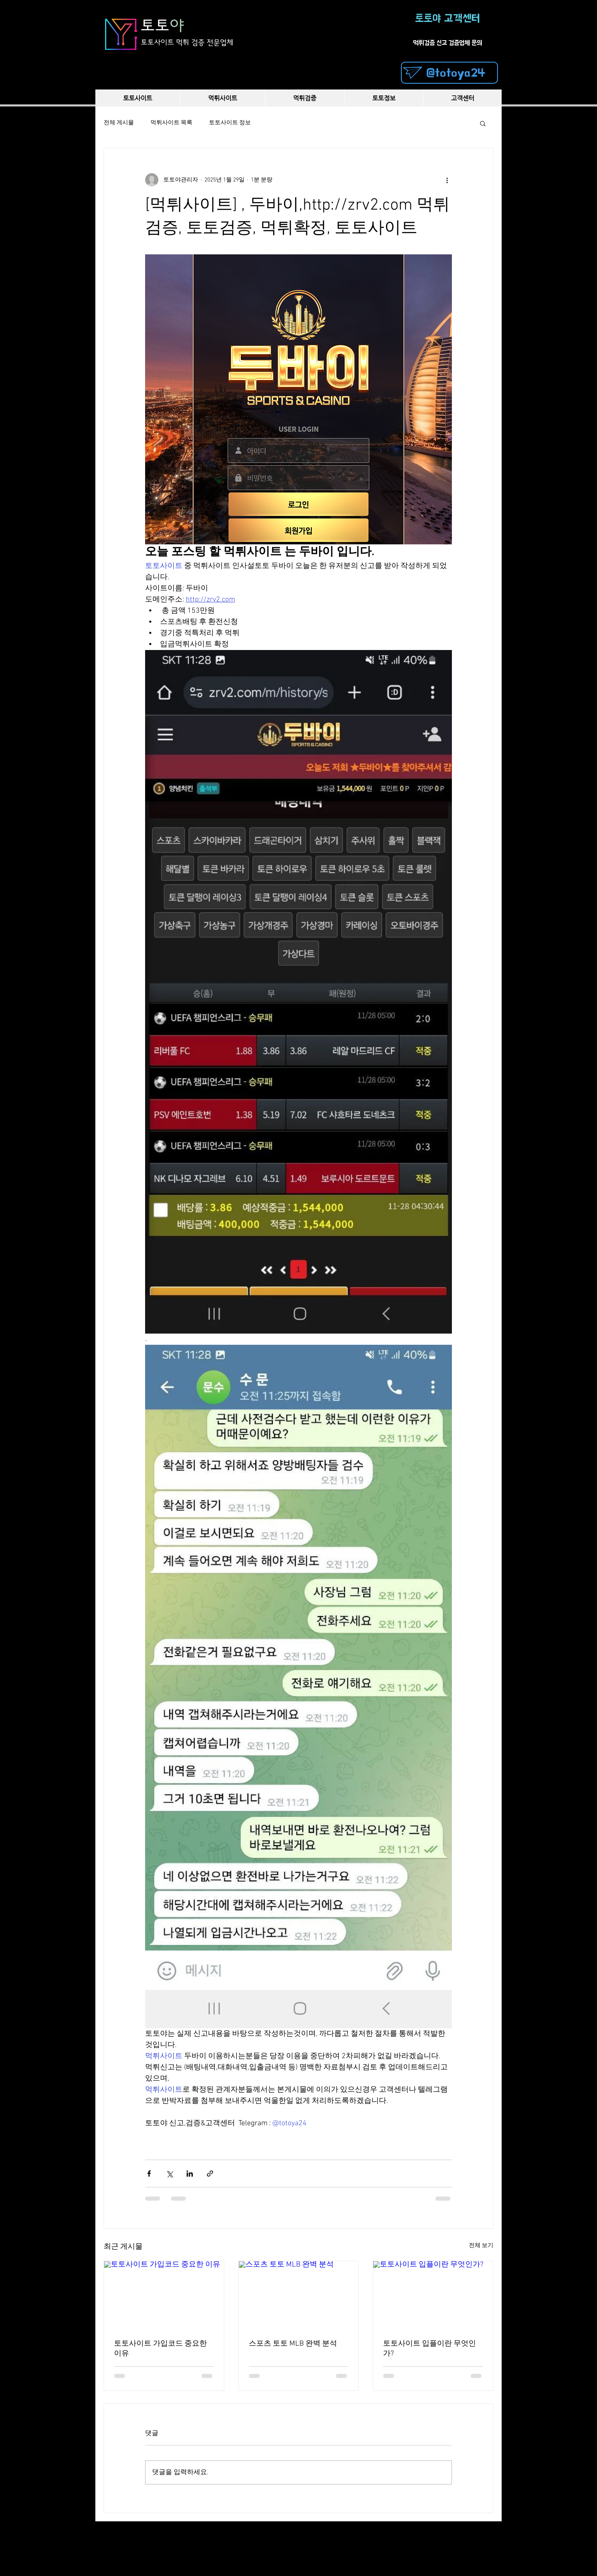 This screenshot has width=597, height=2576. I want to click on [토토사이트 가입코드 중요한 이유], so click(164, 2294).